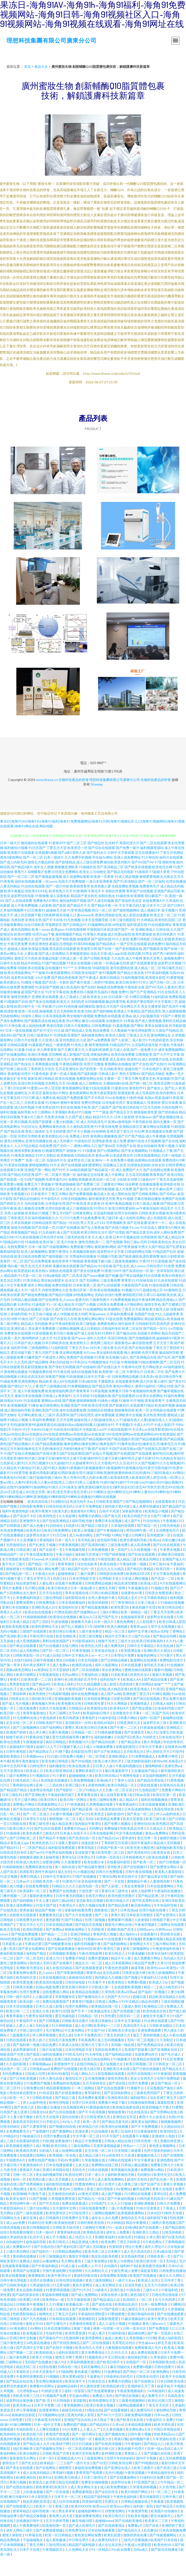 This screenshot has width=186, height=2576. What do you see at coordinates (20, 1723) in the screenshot?
I see `足交在线一区二区` at bounding box center [20, 1723].